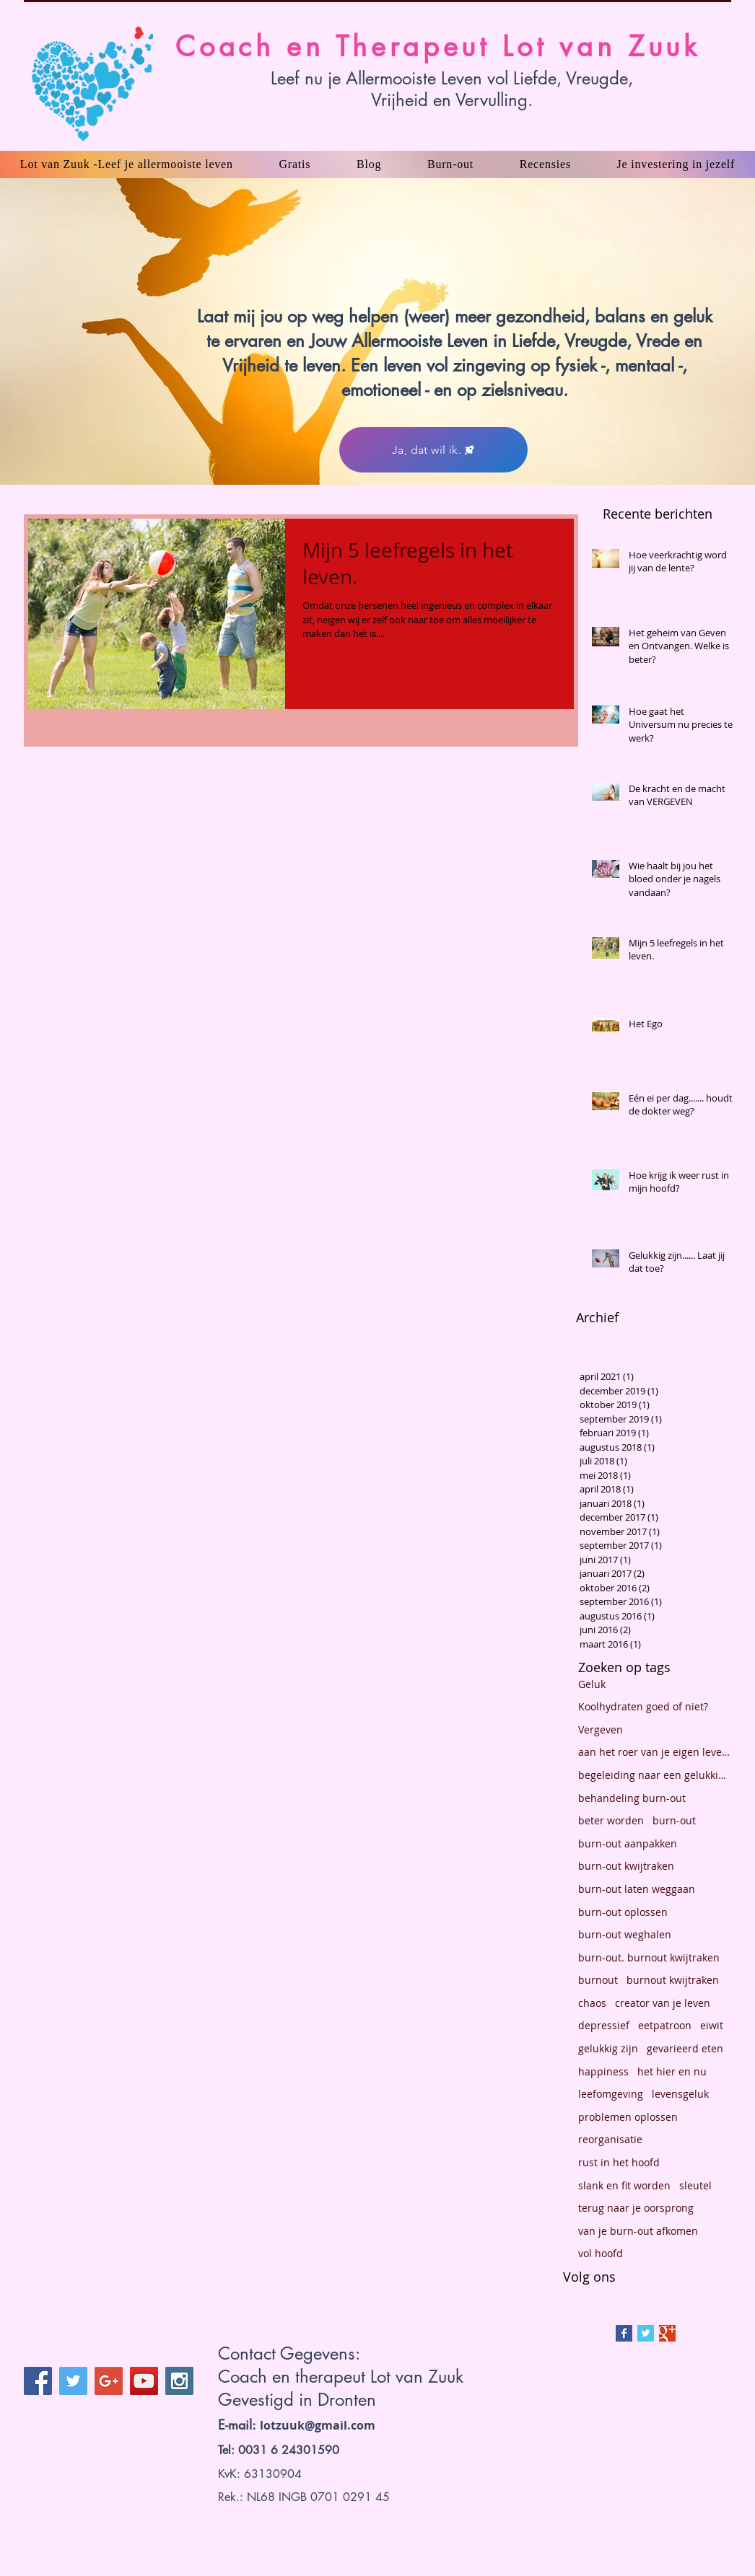 The width and height of the screenshot is (755, 2576). Describe the element at coordinates (433, 449) in the screenshot. I see `[Ja, dat wil ik.]` at that location.